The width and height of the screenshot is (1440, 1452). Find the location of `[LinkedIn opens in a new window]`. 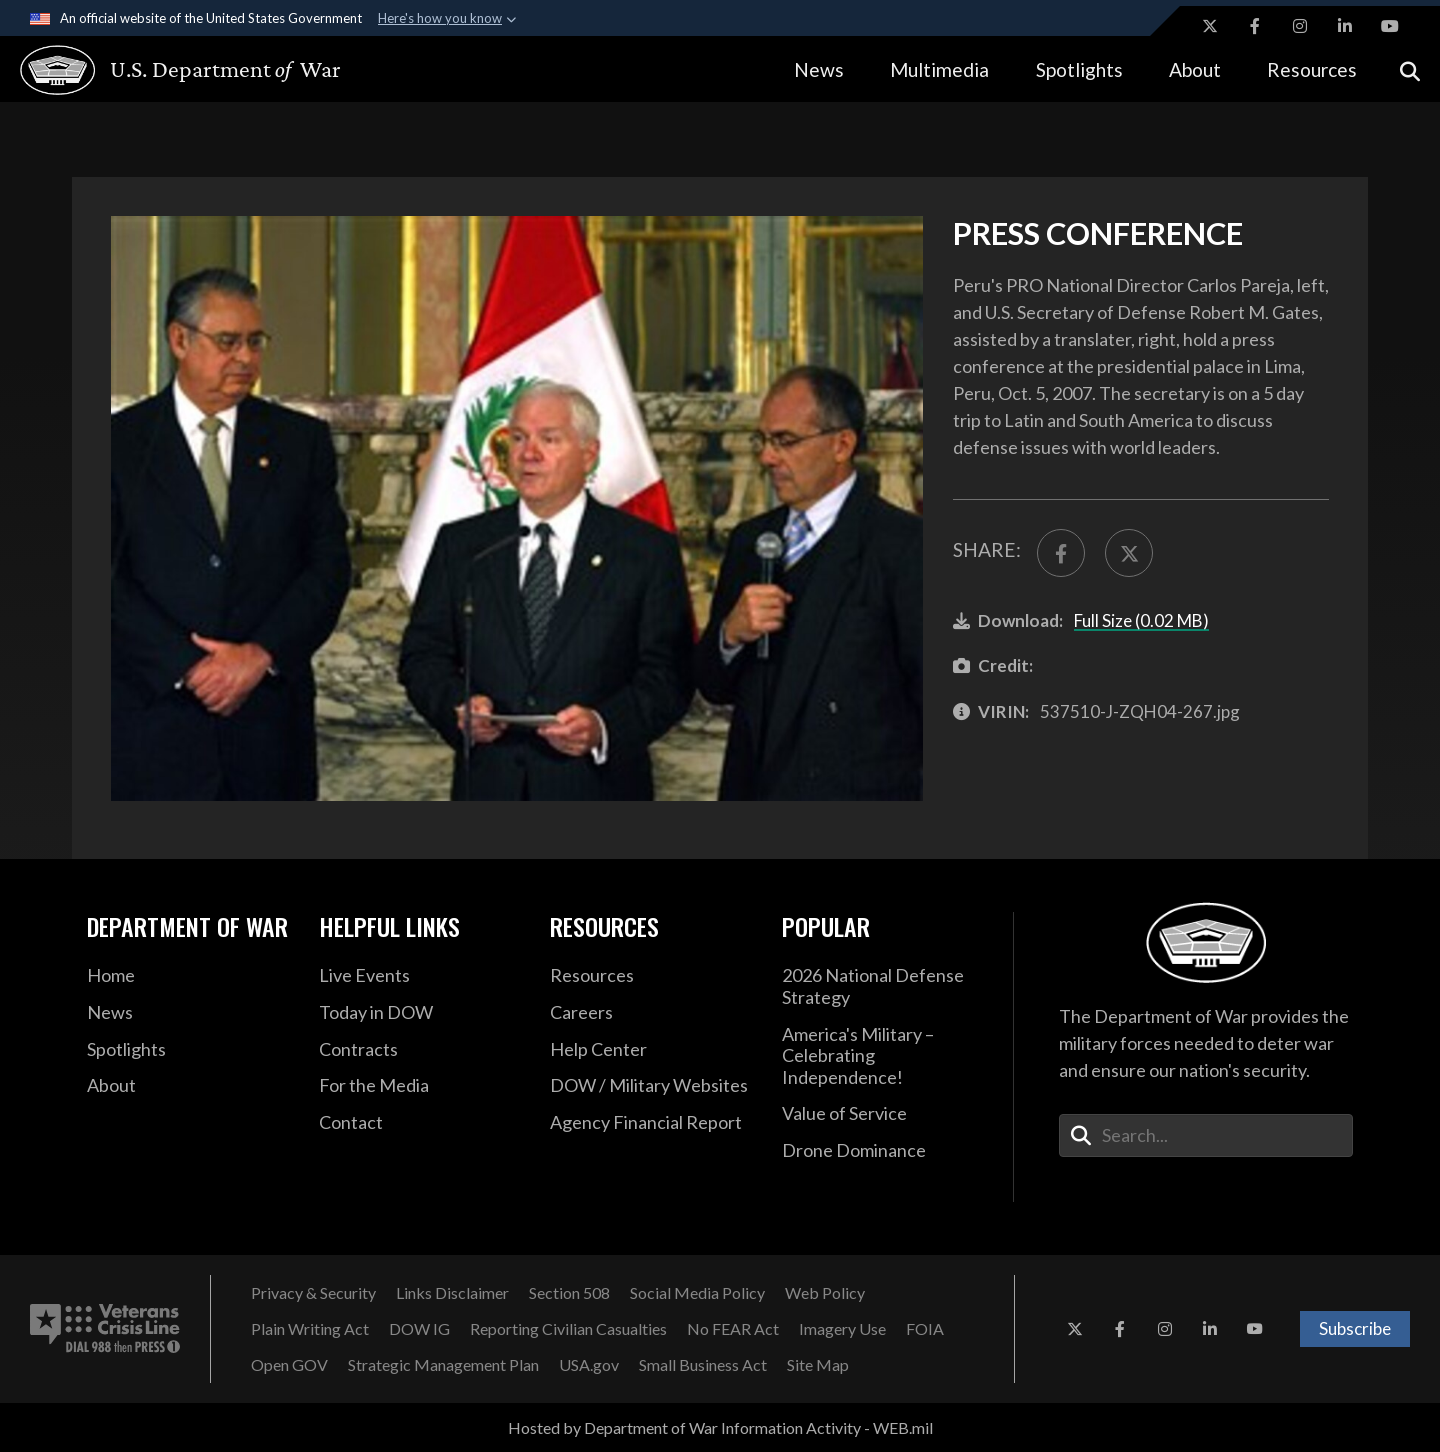

[LinkedIn opens in a new window] is located at coordinates (1345, 26).